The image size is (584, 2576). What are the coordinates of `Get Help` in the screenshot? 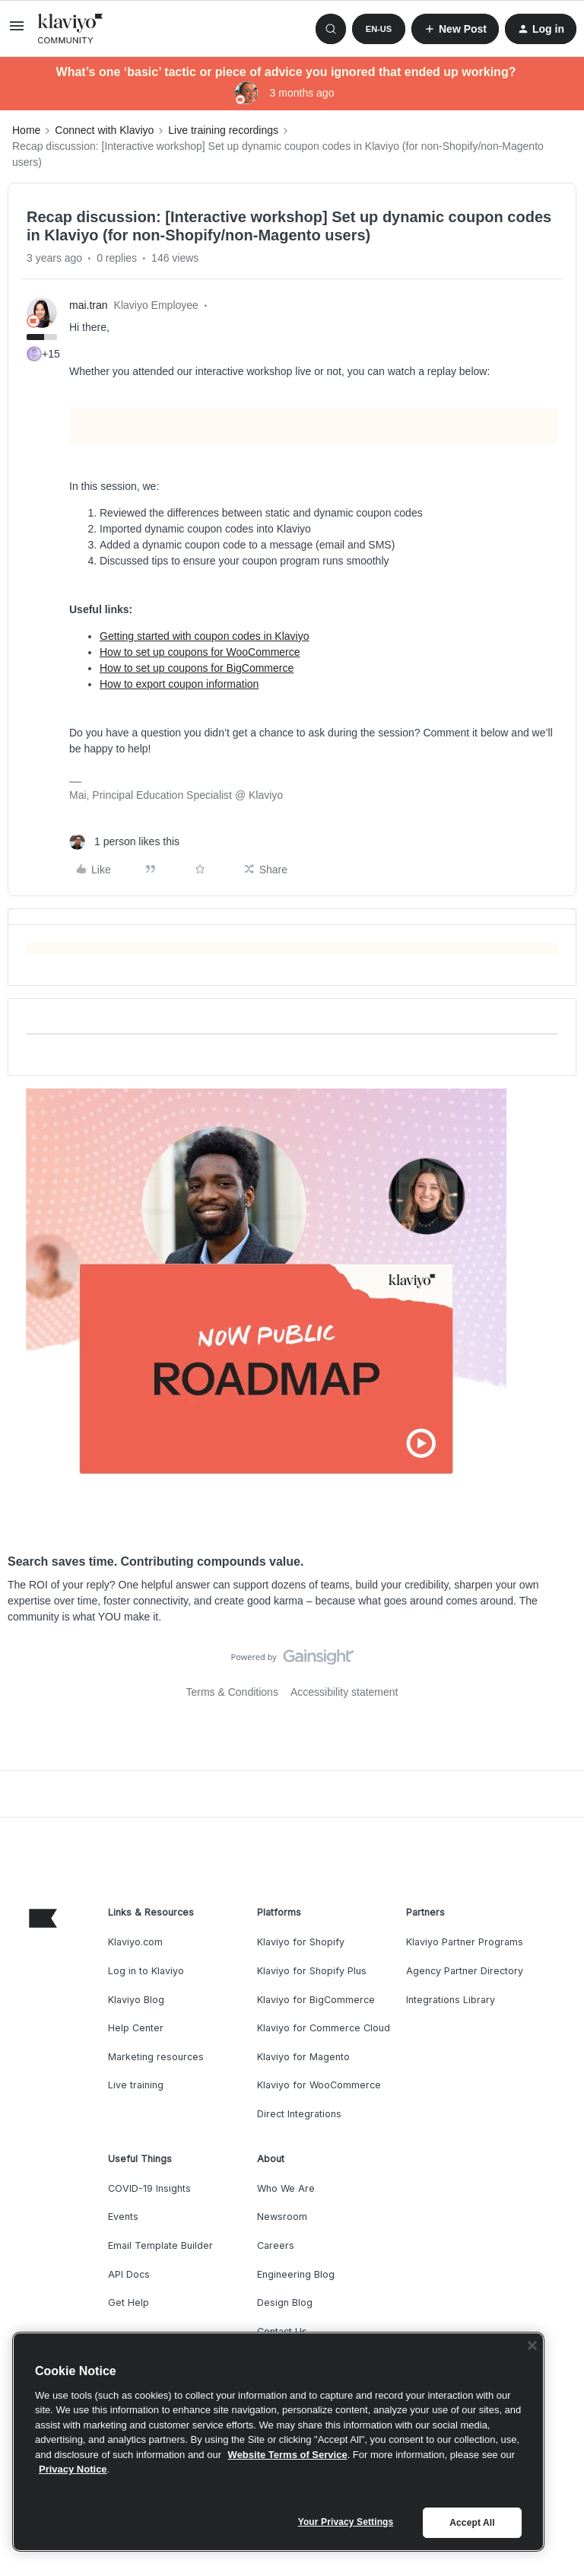 It's located at (128, 2302).